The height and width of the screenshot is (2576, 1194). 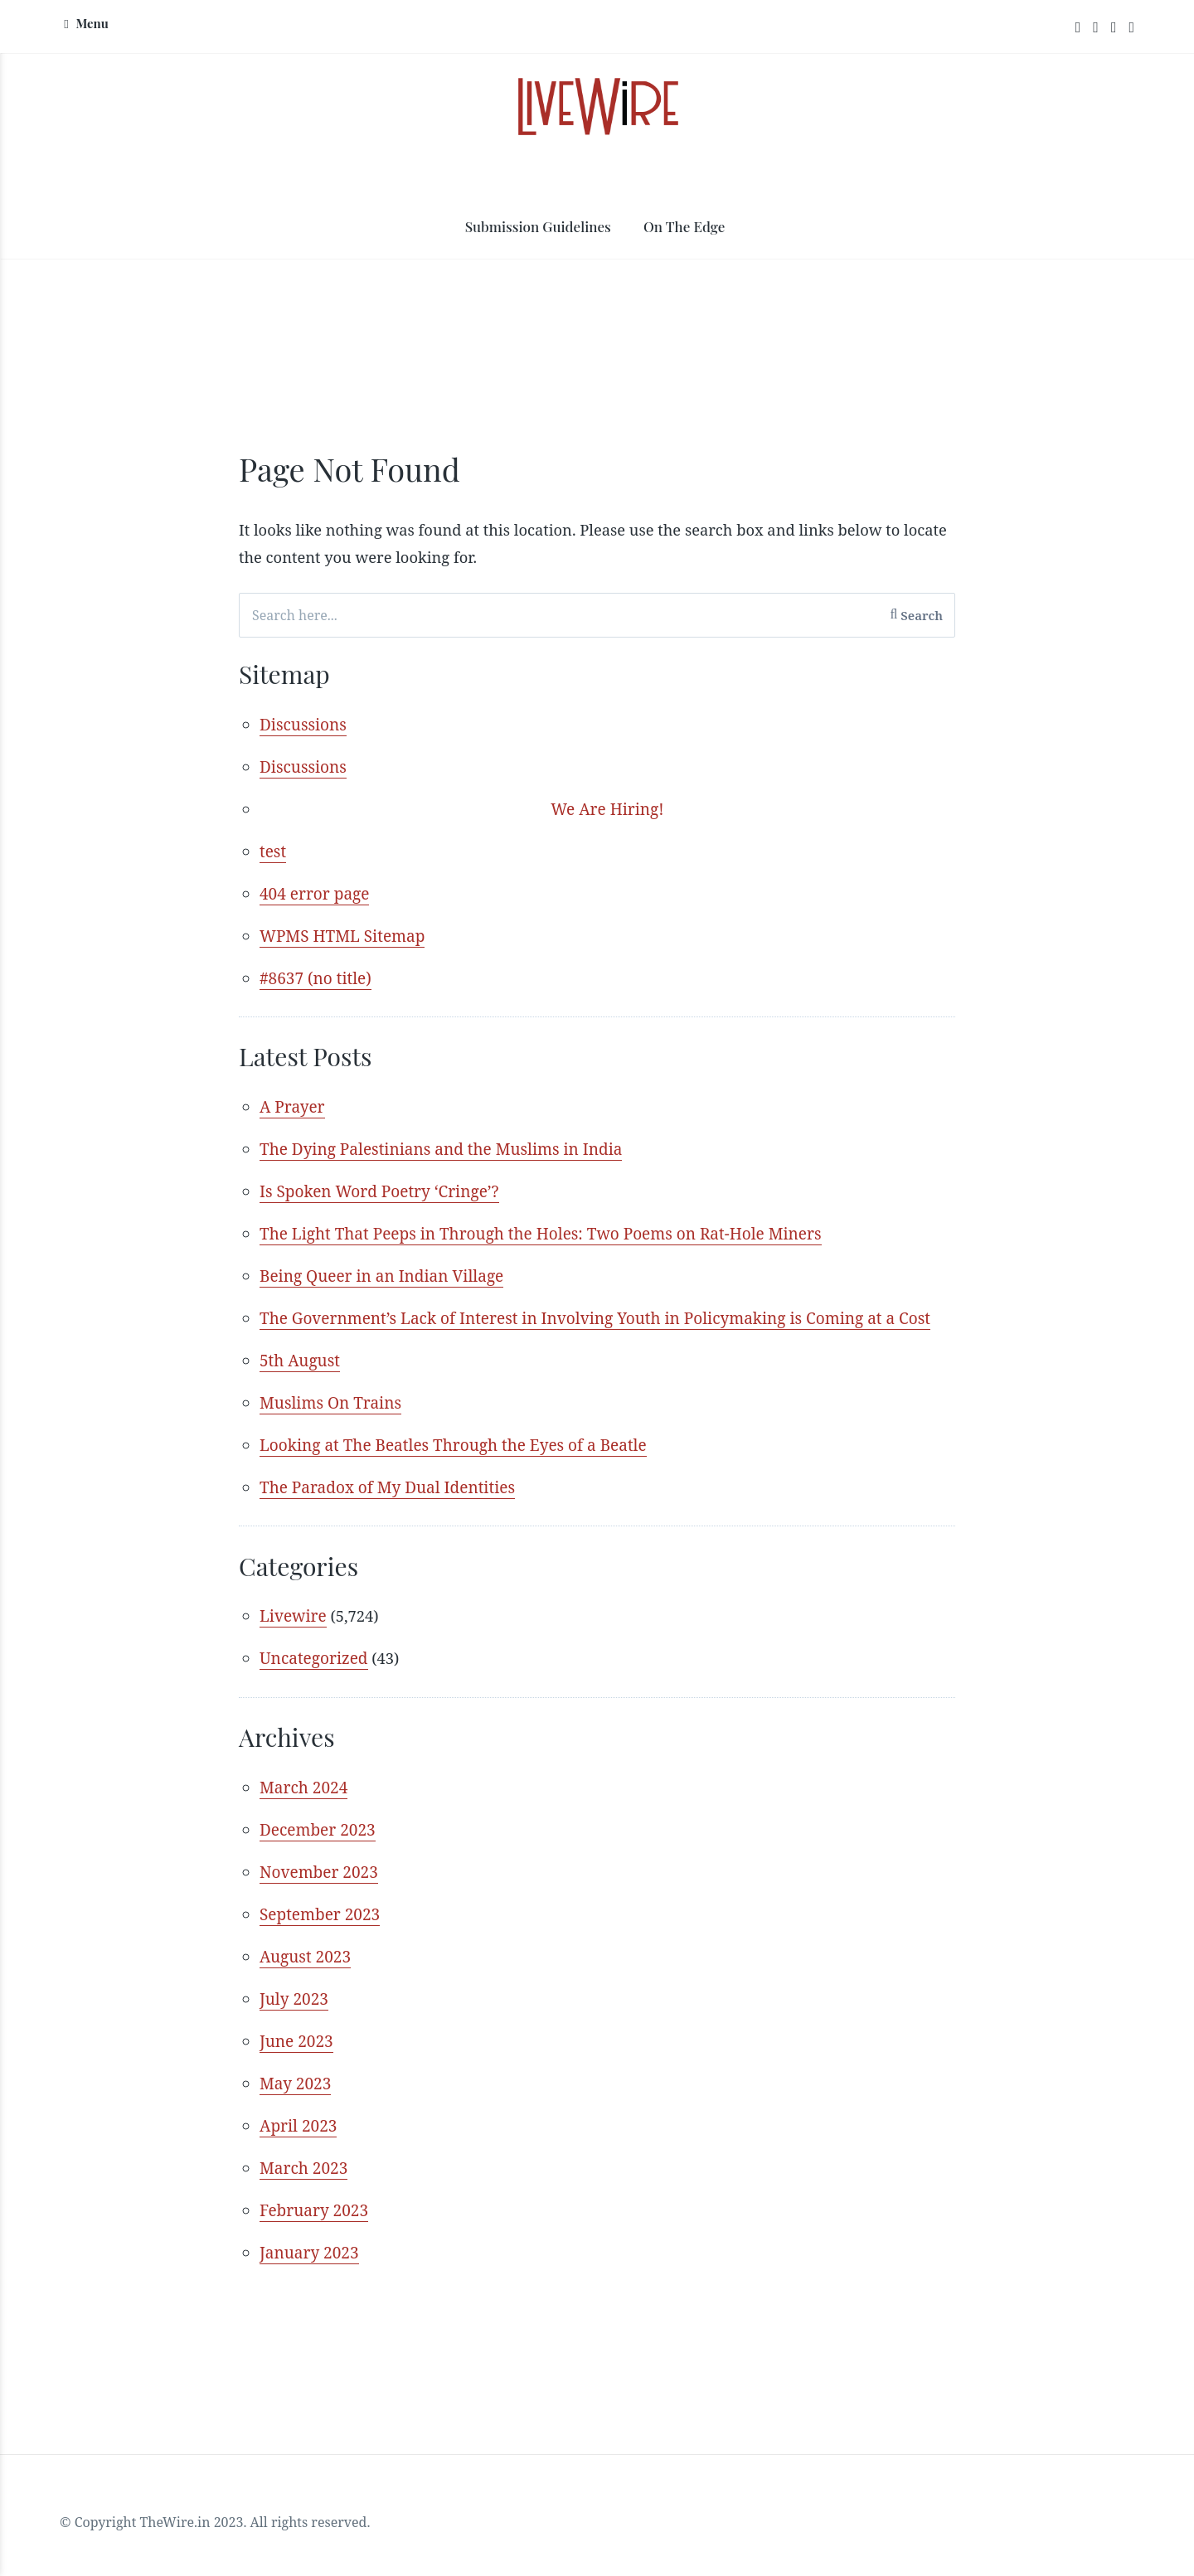 What do you see at coordinates (300, 1369) in the screenshot?
I see `5th August` at bounding box center [300, 1369].